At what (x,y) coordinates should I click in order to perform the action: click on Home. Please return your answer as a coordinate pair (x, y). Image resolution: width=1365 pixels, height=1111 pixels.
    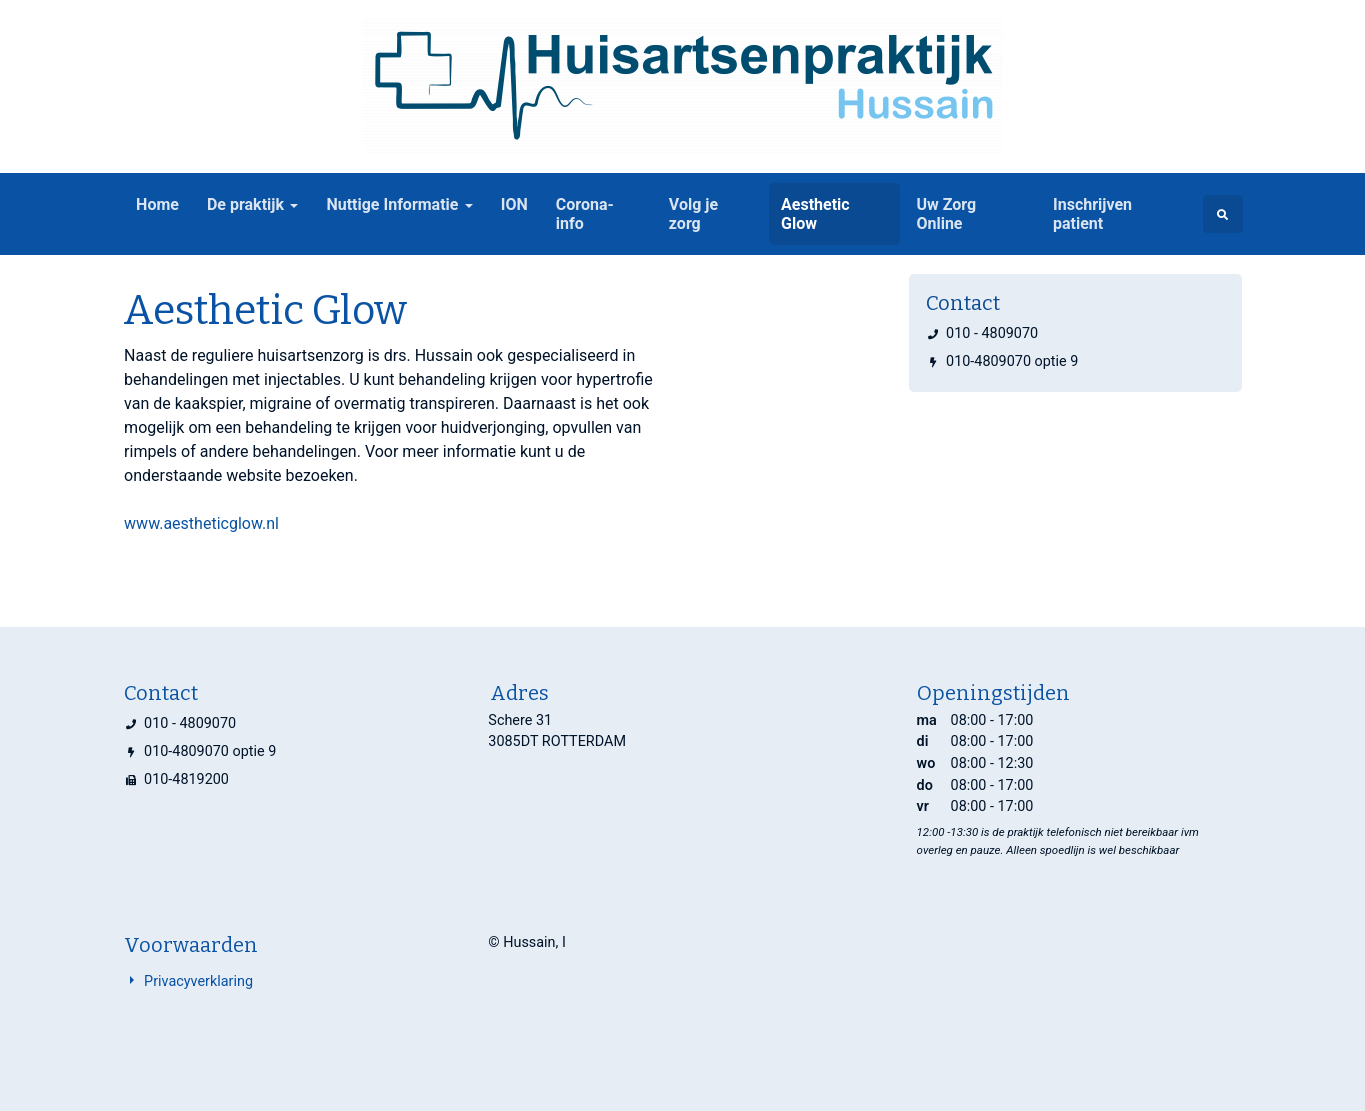
    Looking at the image, I should click on (157, 204).